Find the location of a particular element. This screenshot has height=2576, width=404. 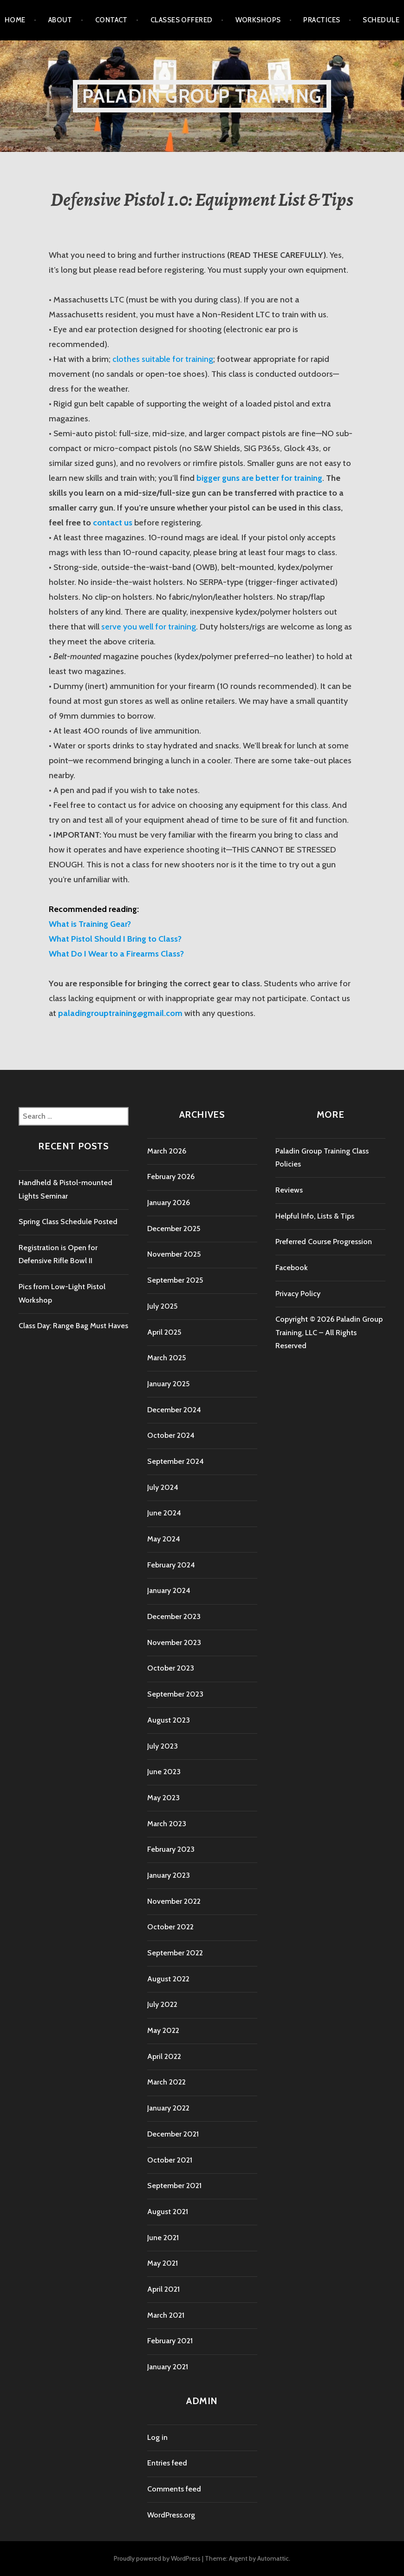

May 2024 is located at coordinates (163, 1538).